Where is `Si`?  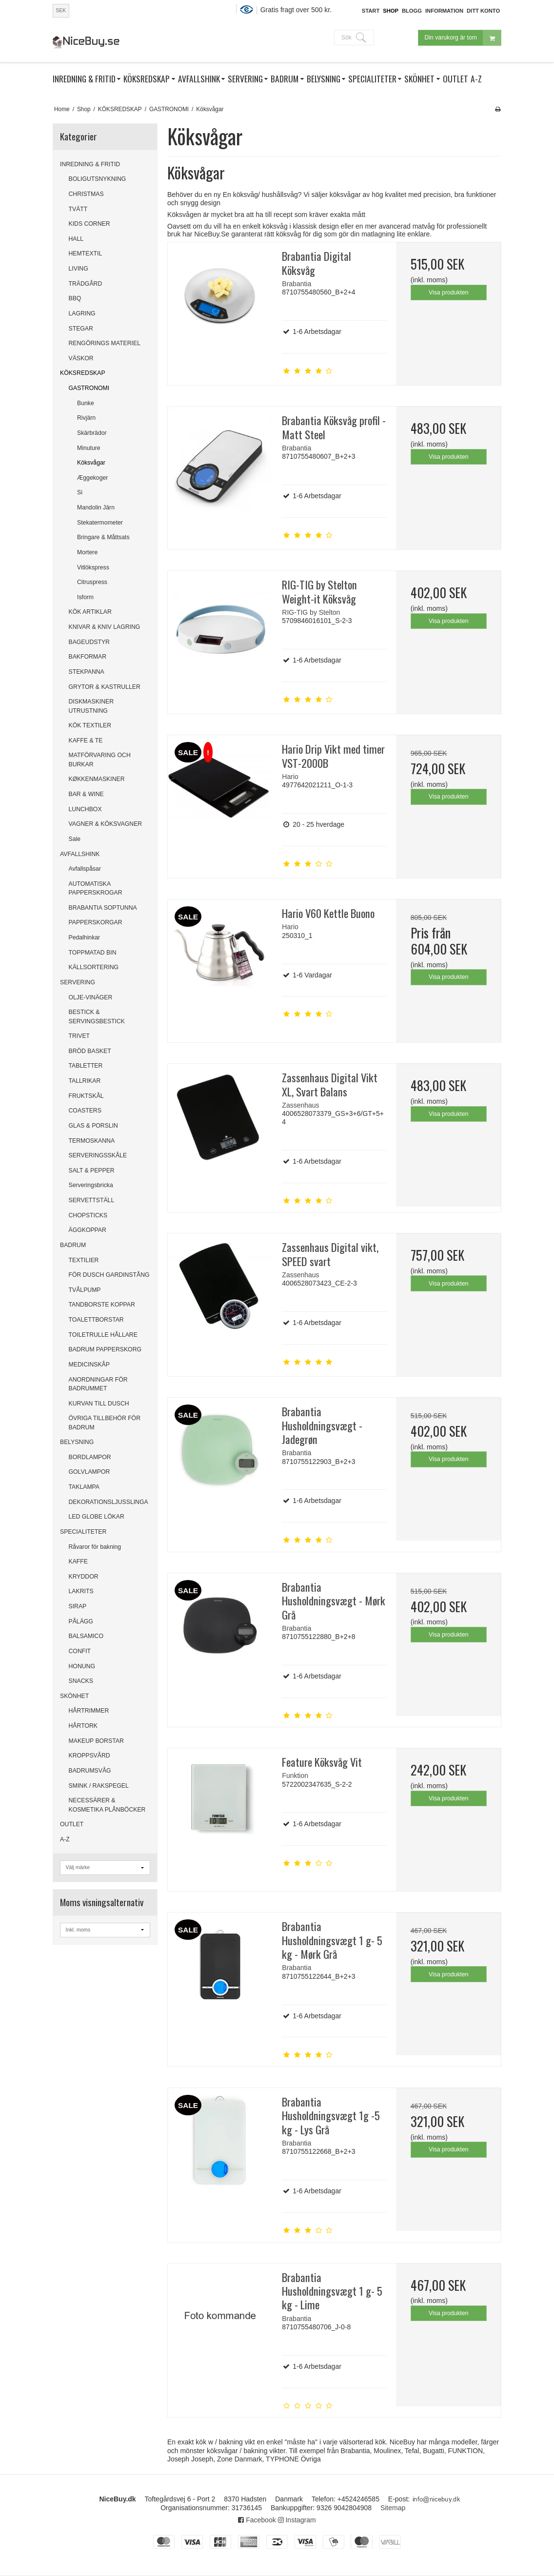
Si is located at coordinates (79, 492).